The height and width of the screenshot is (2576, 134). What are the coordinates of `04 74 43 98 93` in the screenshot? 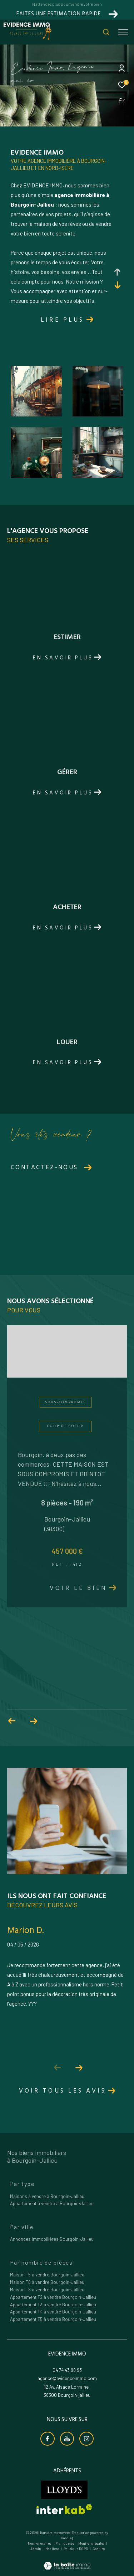 It's located at (67, 2370).